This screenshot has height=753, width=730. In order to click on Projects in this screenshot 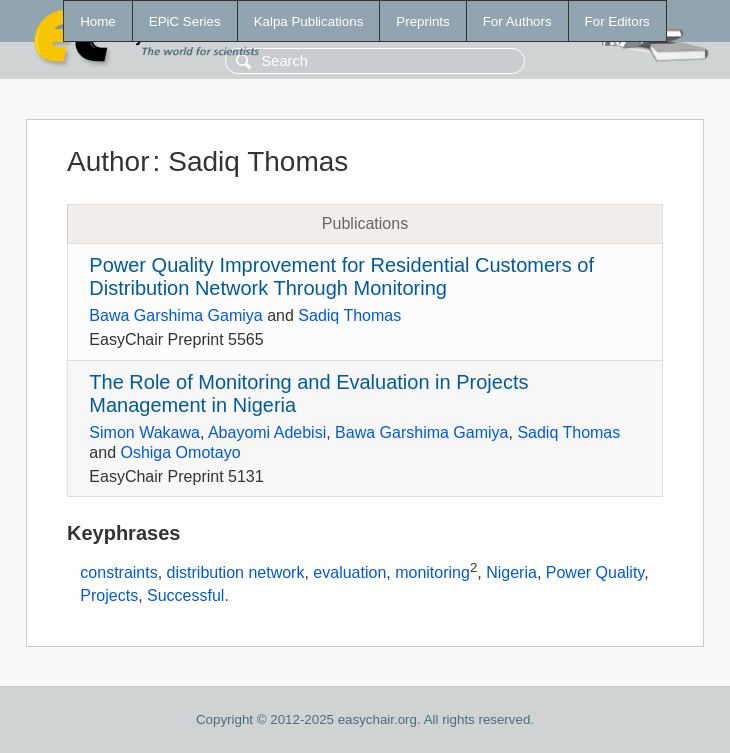, I will do `click(109, 595)`.